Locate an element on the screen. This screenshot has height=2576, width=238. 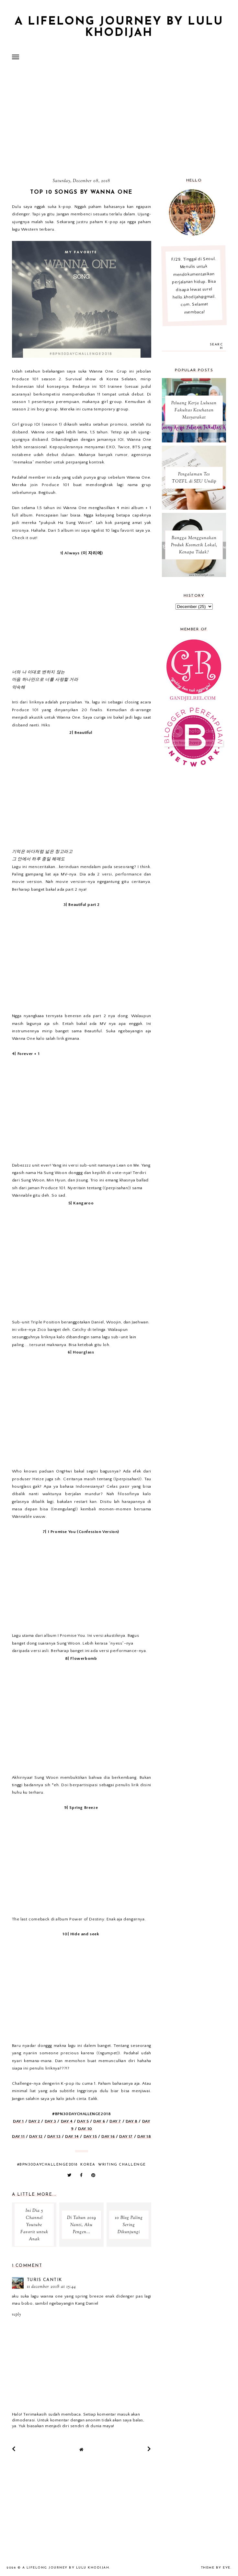
DAY 12 is located at coordinates (36, 2136).